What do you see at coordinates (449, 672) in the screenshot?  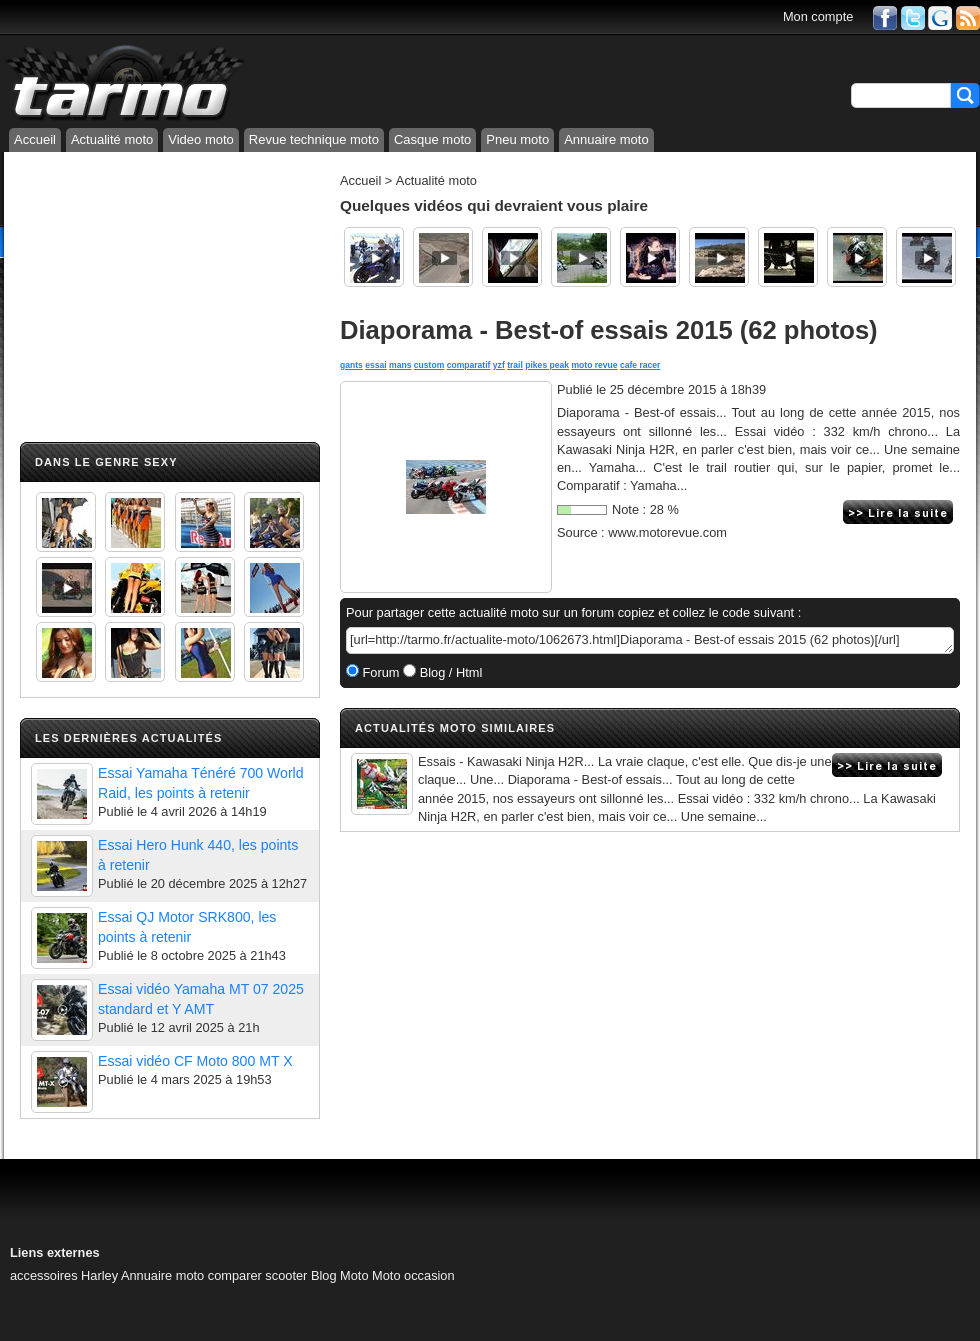 I see `Blog / Html` at bounding box center [449, 672].